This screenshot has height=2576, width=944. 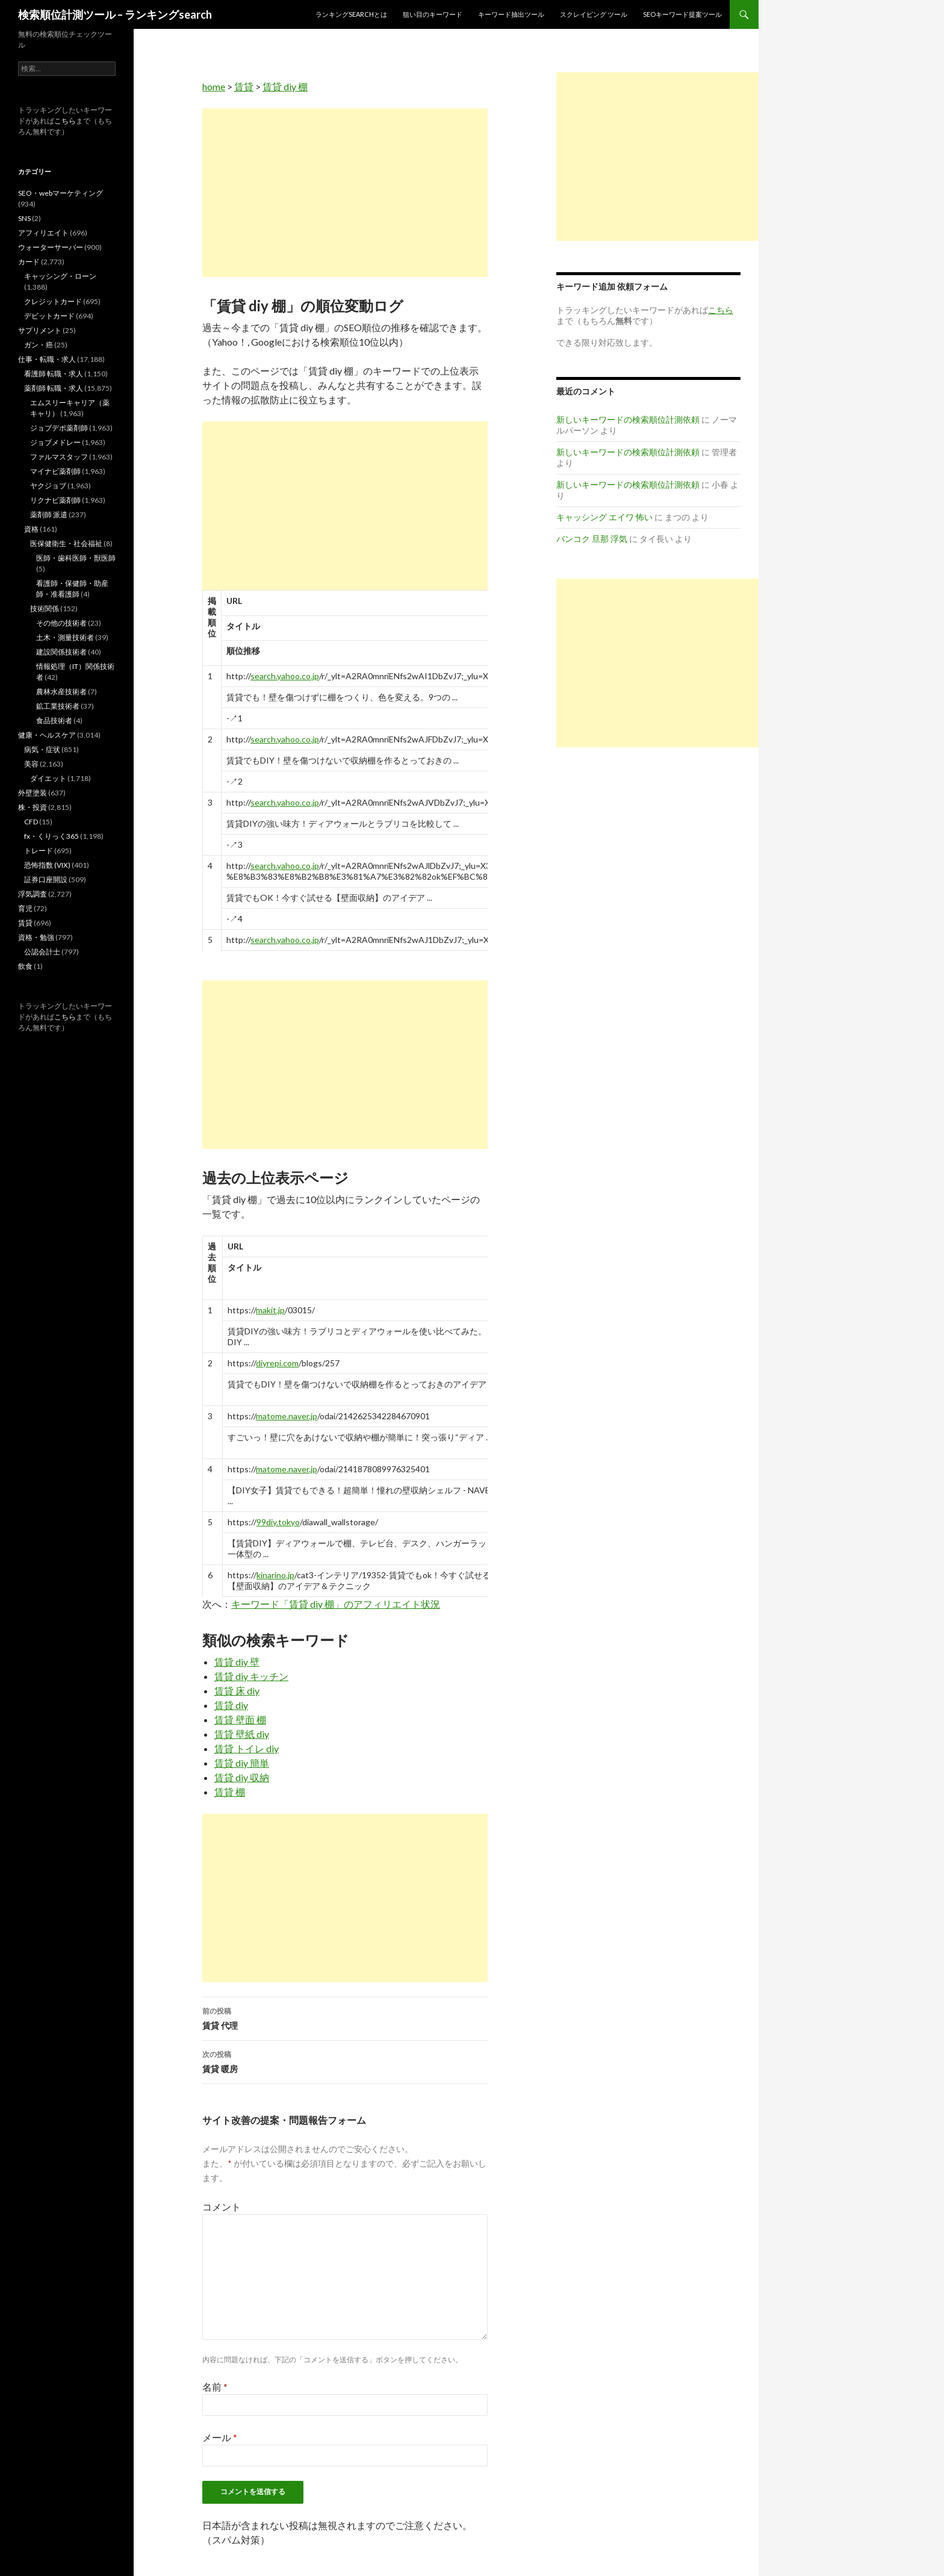 What do you see at coordinates (38, 850) in the screenshot?
I see `トレード` at bounding box center [38, 850].